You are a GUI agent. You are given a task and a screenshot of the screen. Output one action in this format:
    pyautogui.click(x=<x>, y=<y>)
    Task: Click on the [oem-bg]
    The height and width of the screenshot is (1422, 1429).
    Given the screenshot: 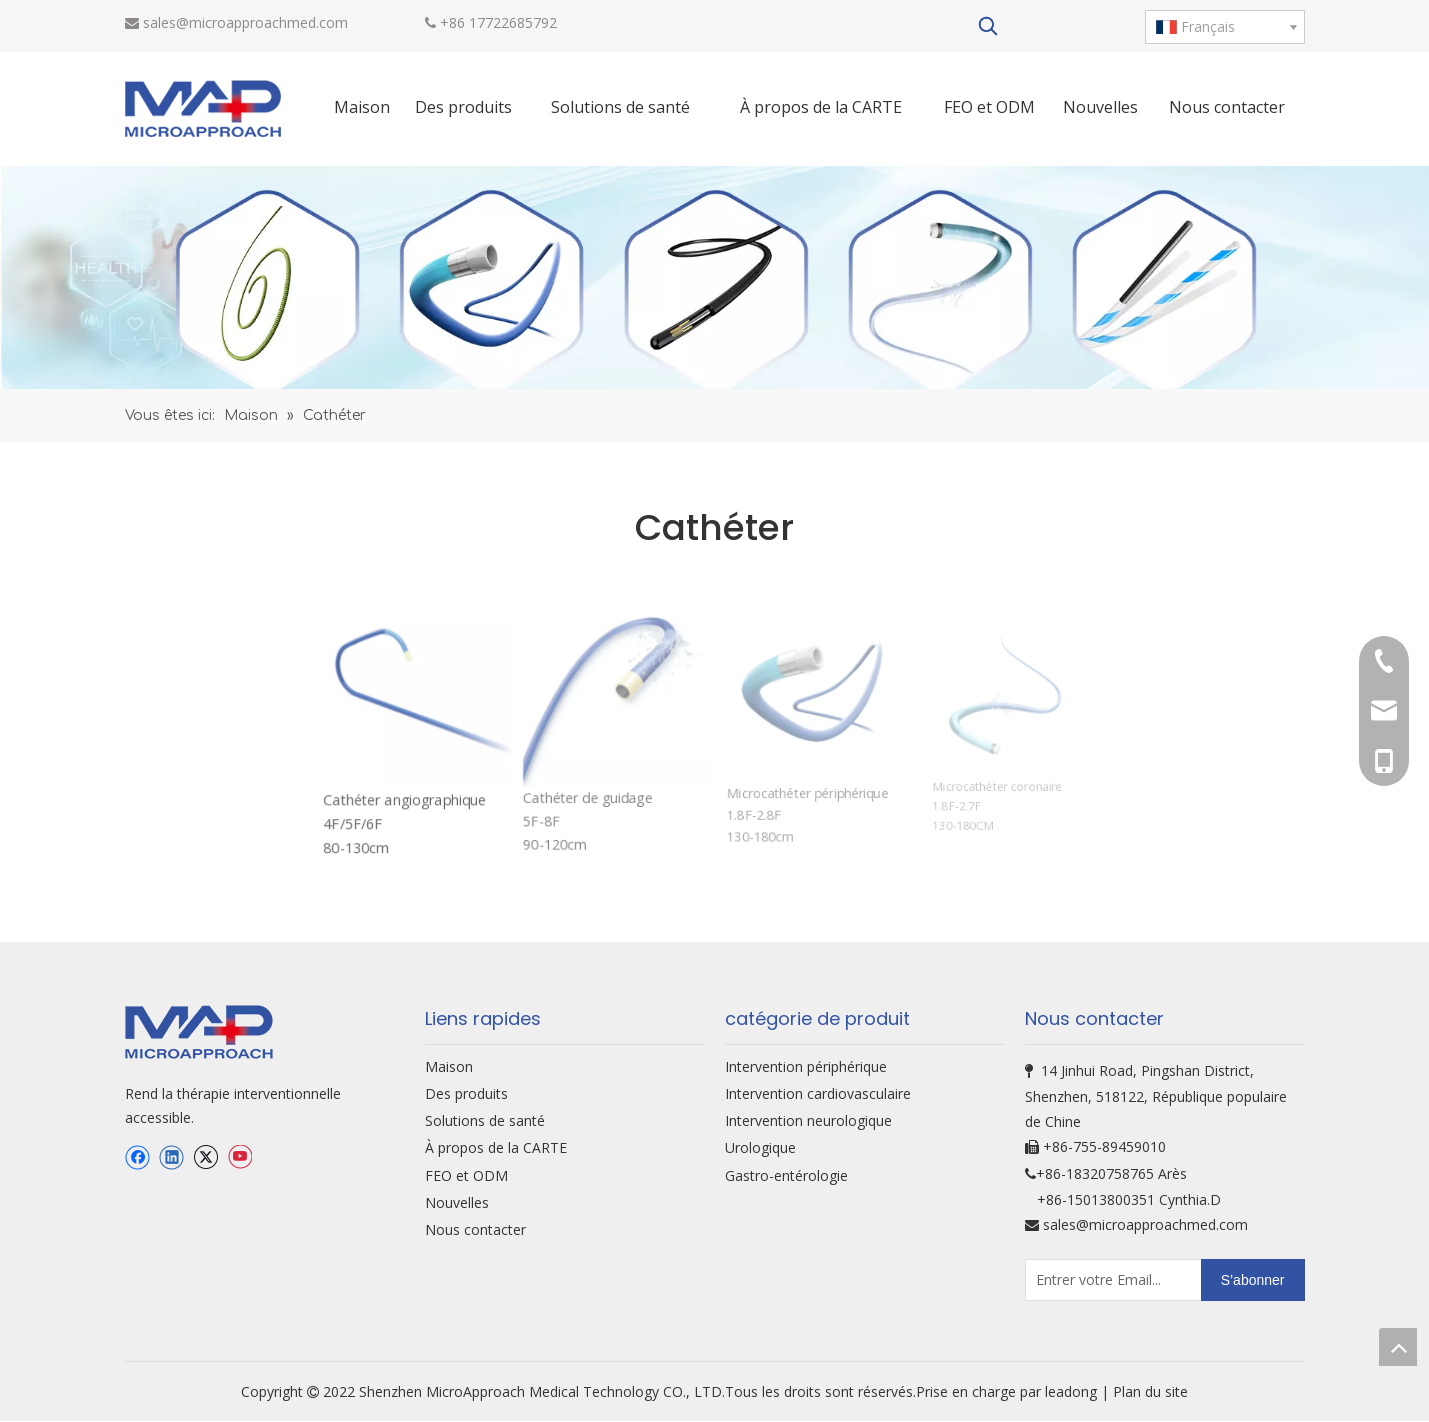 What is the action you would take?
    pyautogui.click(x=714, y=277)
    